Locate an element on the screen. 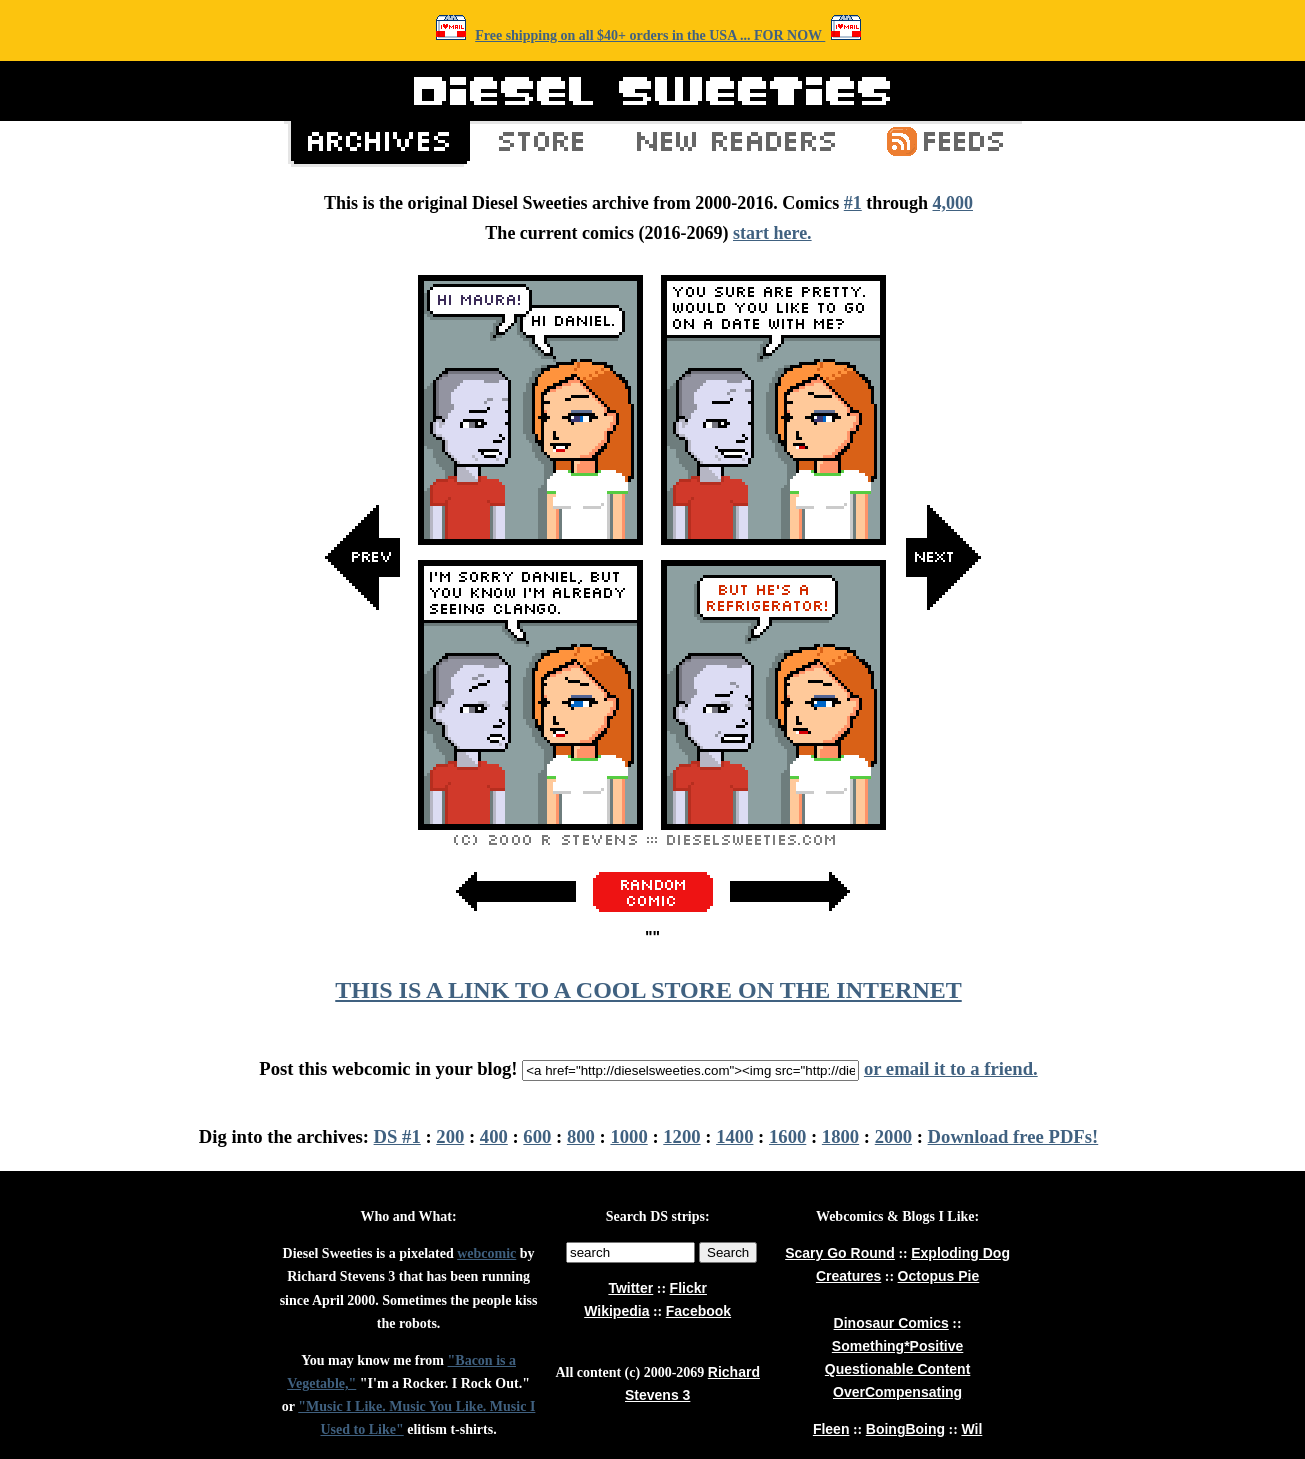 The image size is (1305, 1459). 1600 is located at coordinates (787, 1136).